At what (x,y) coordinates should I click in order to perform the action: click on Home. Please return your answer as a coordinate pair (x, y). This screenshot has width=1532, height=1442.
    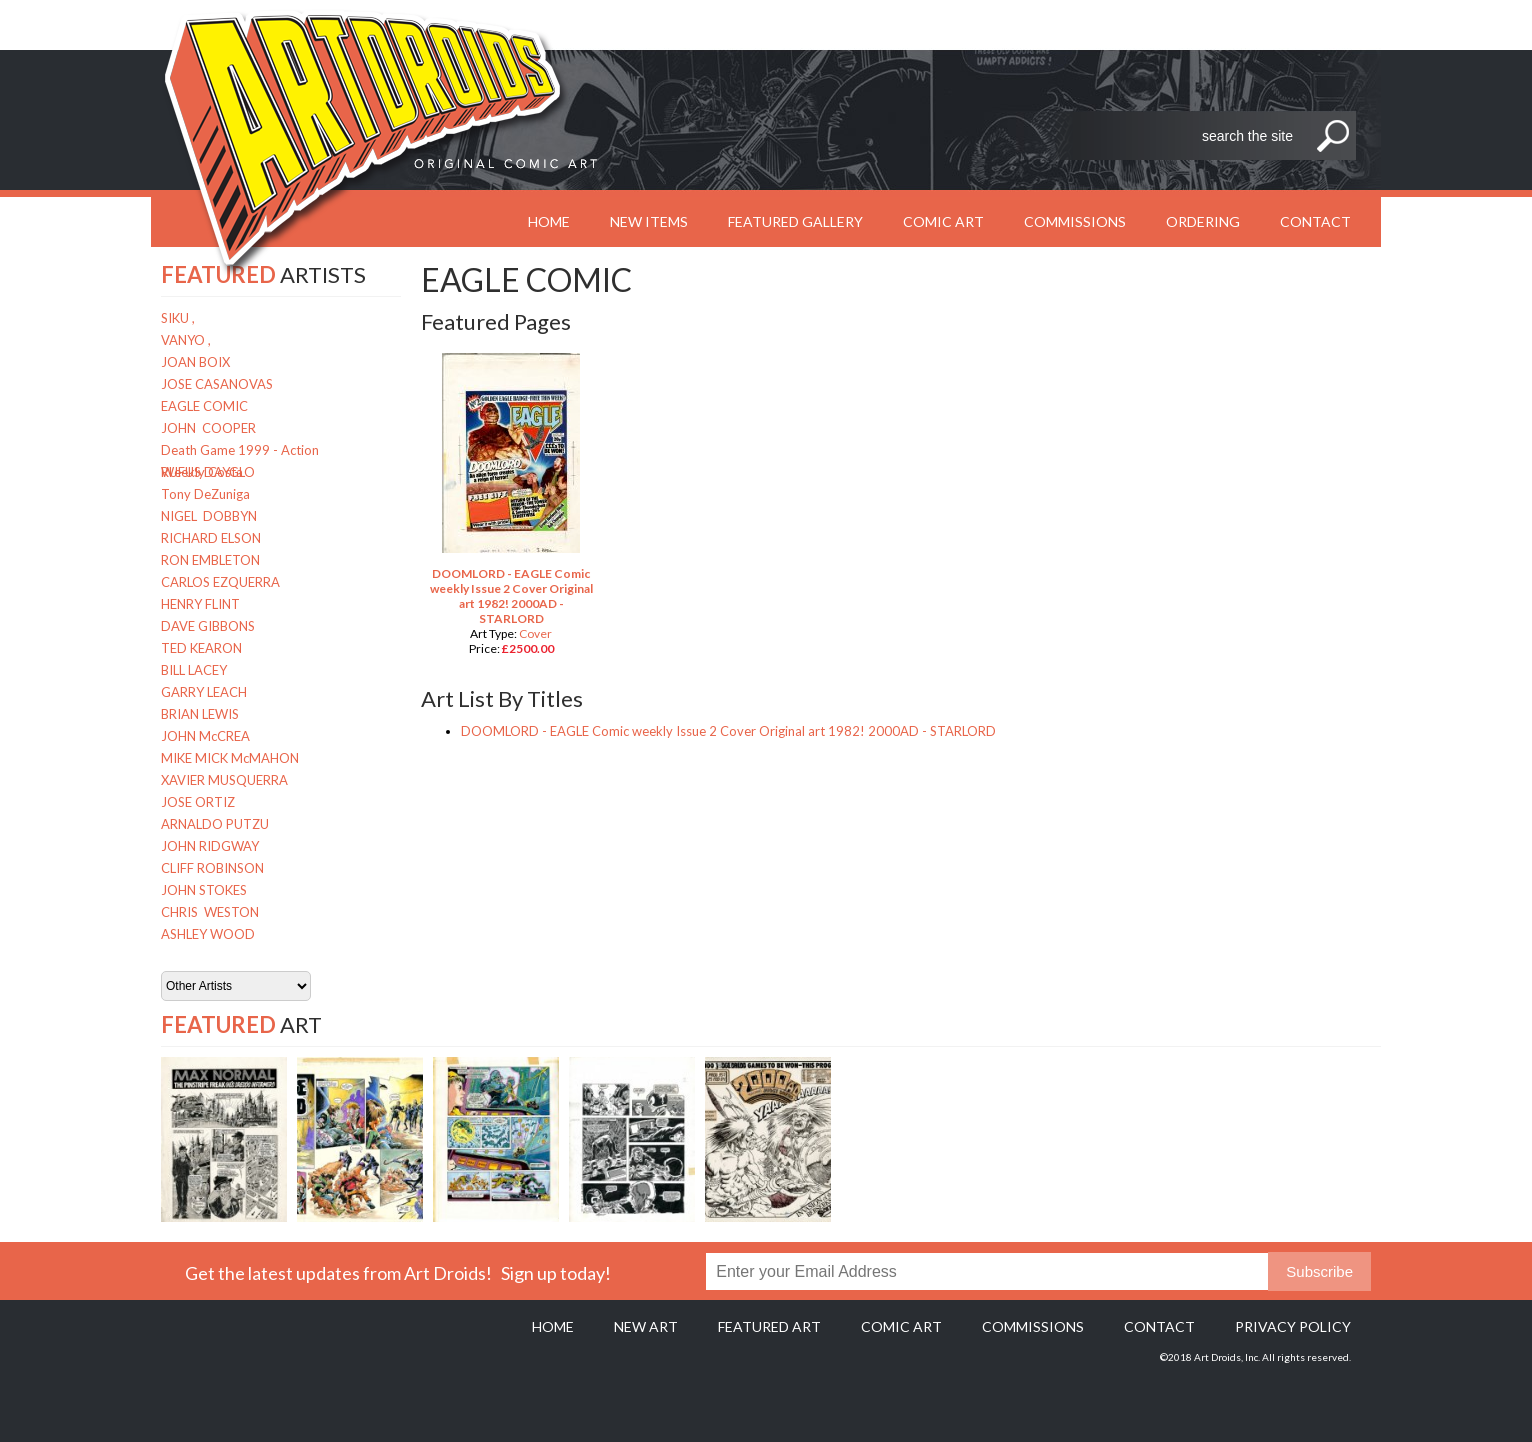
    Looking at the image, I should click on (553, 1326).